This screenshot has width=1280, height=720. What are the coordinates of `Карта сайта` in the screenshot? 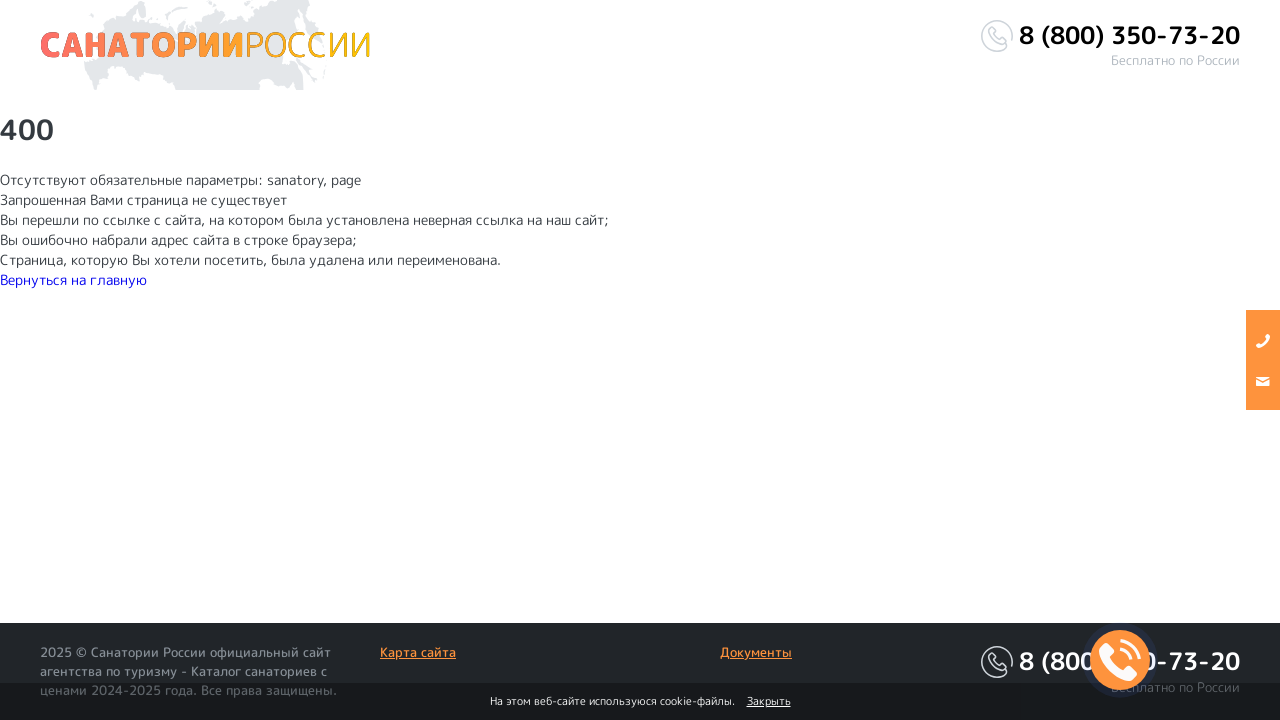 It's located at (418, 652).